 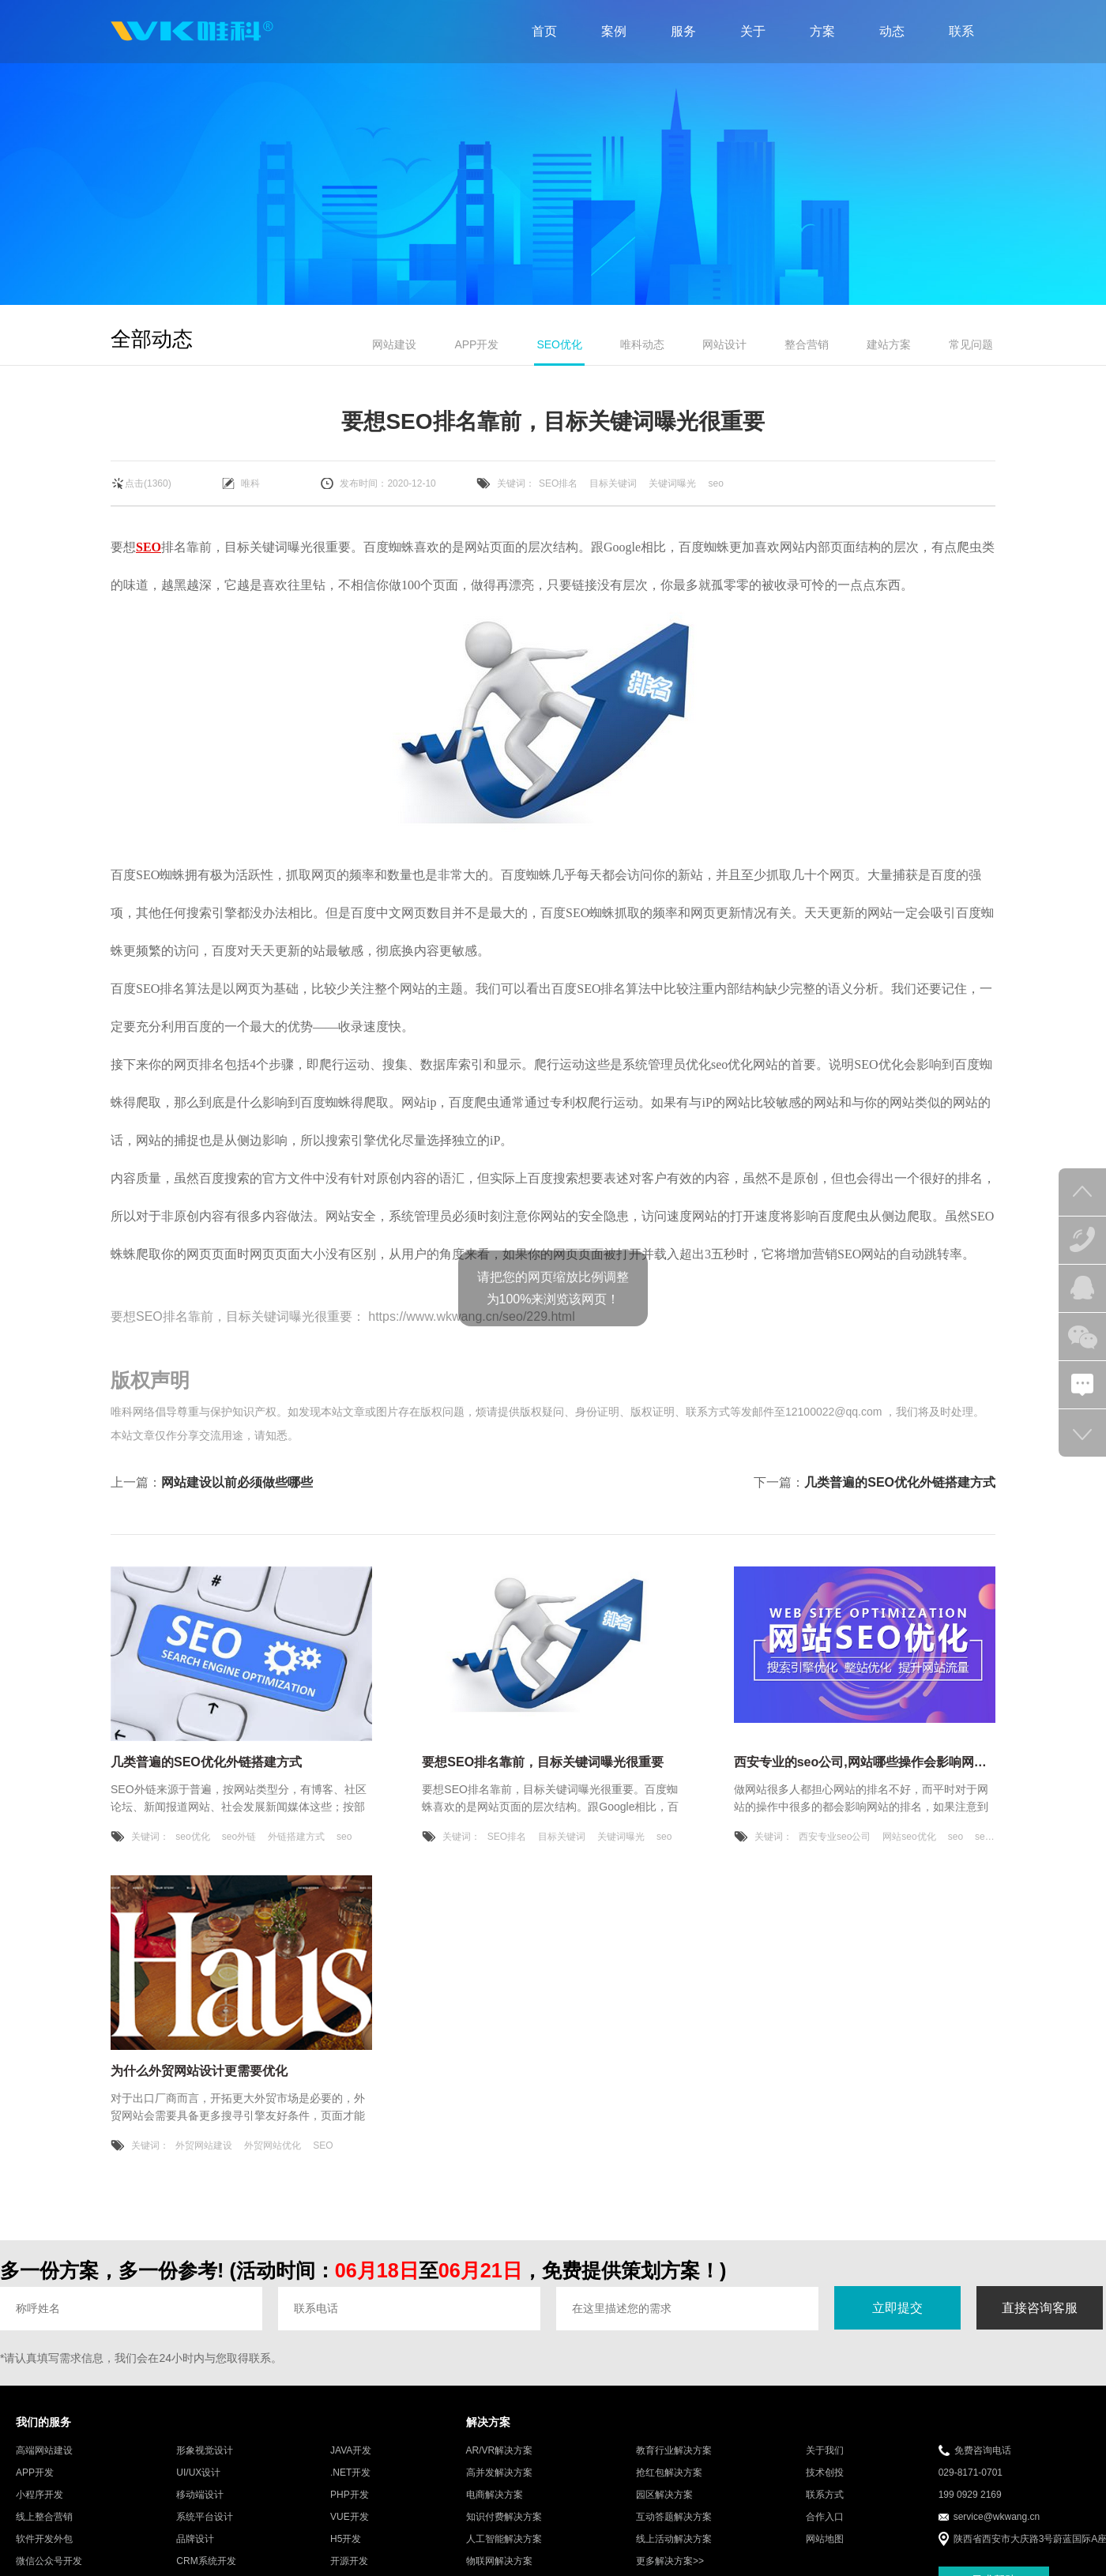 What do you see at coordinates (205, 2561) in the screenshot?
I see `CRM系统开发` at bounding box center [205, 2561].